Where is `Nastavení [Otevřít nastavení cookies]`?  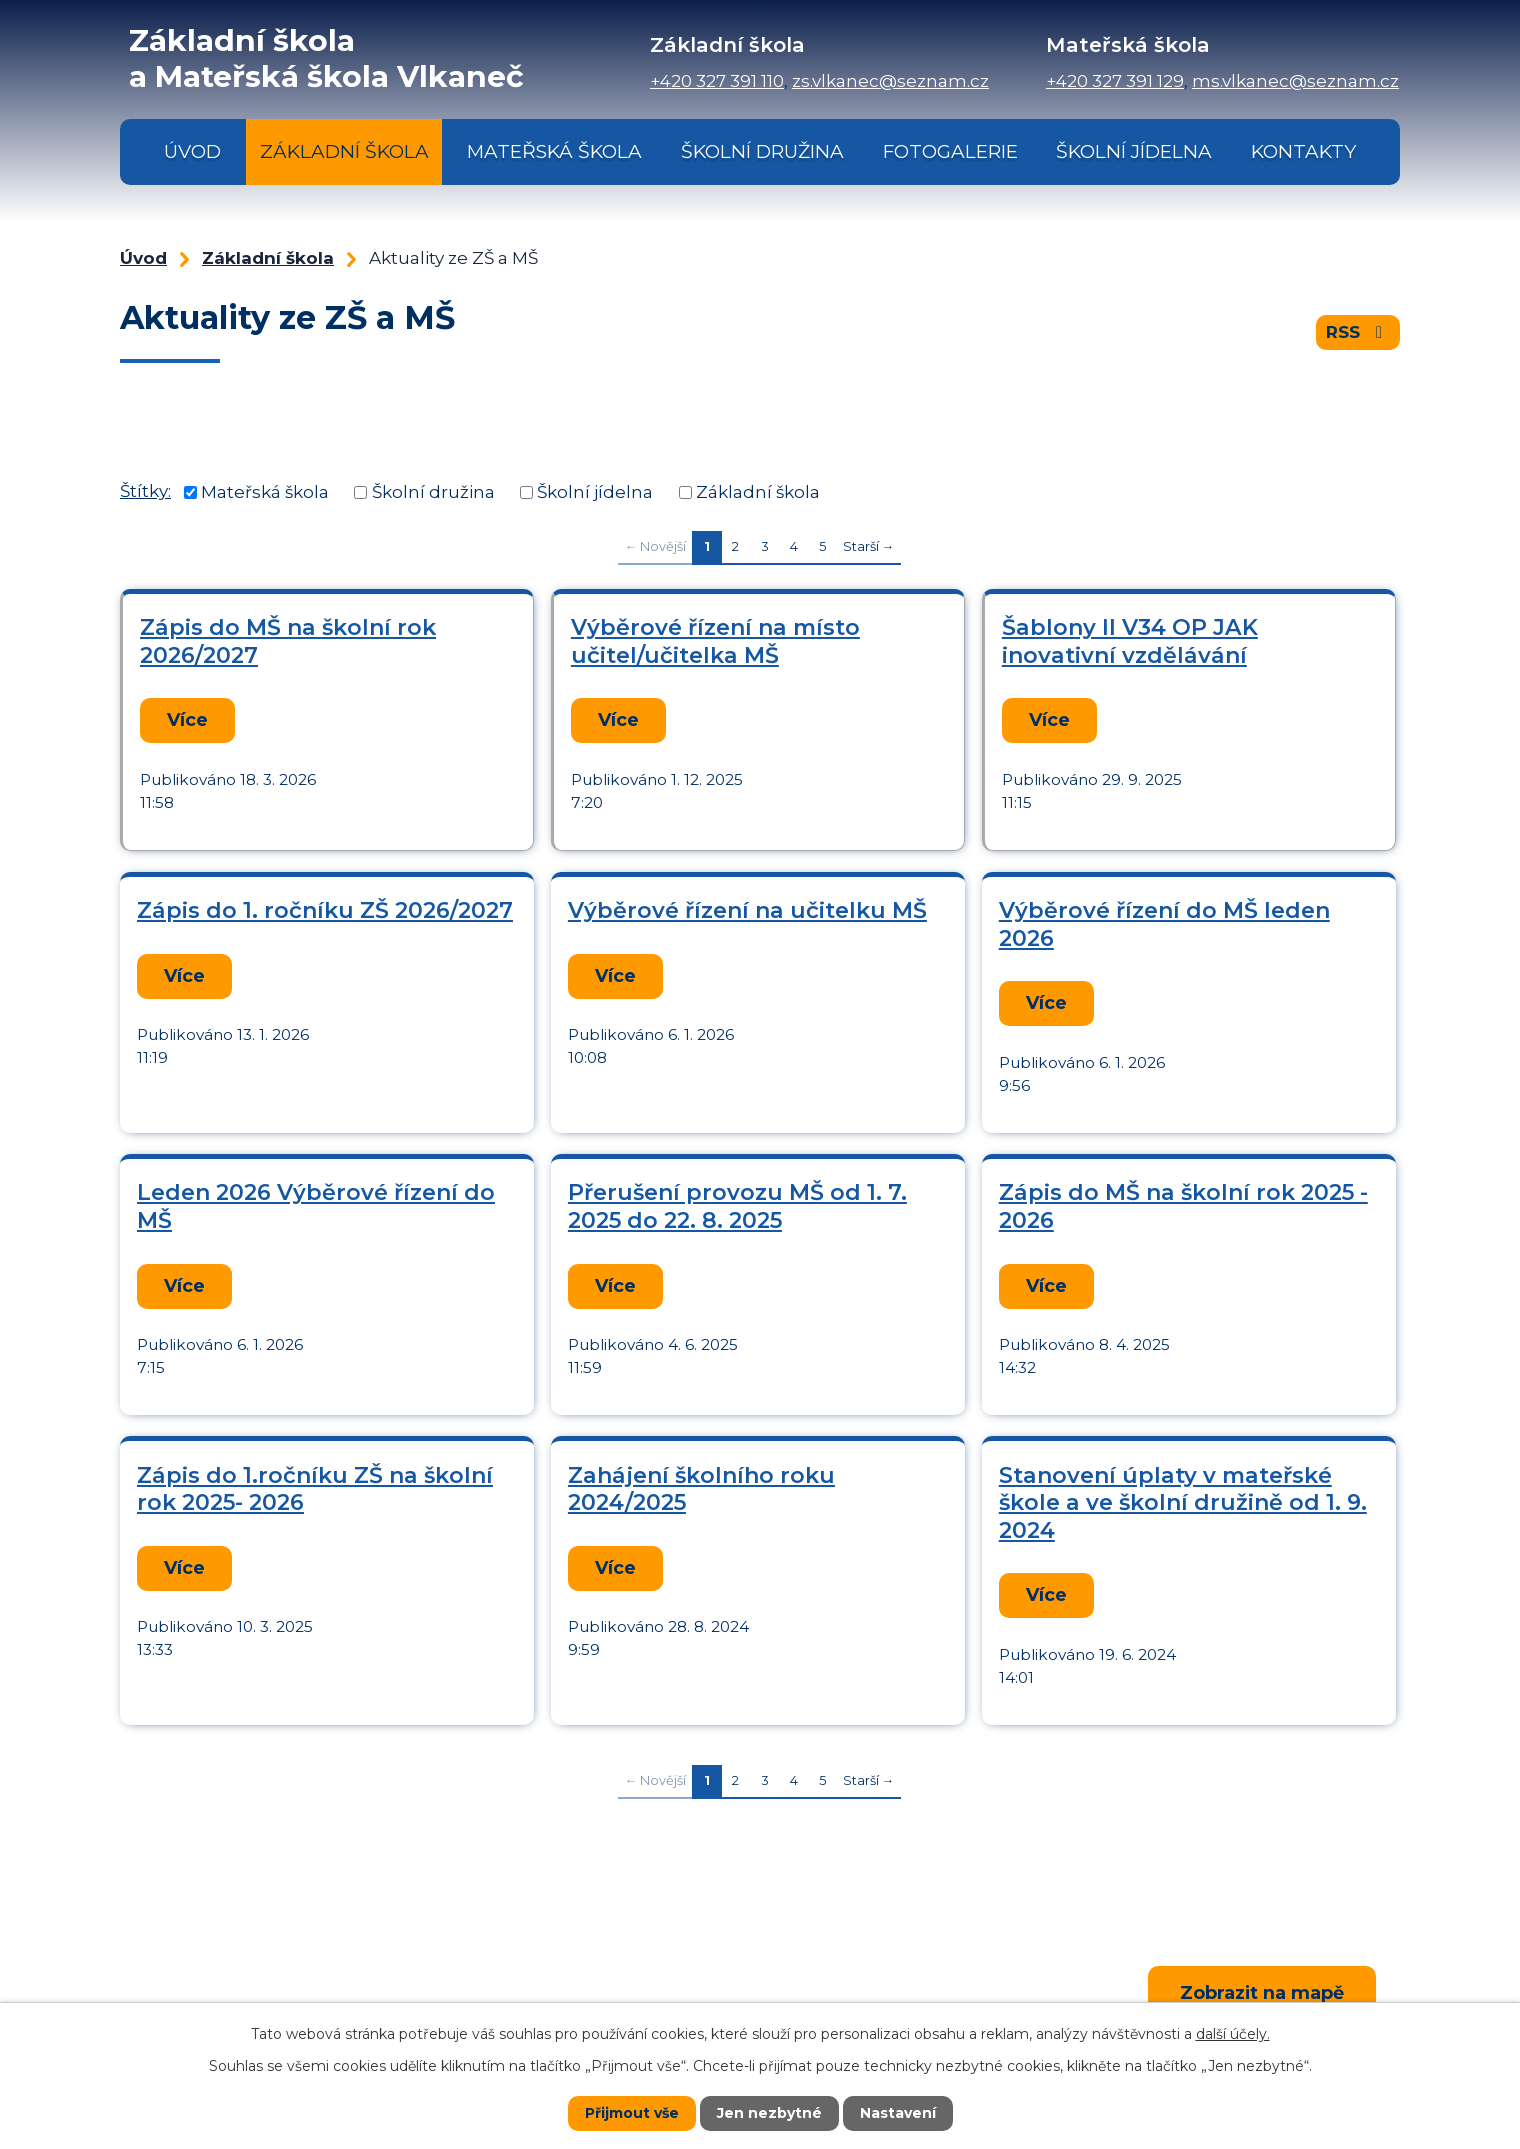
Nastavení [Otevřít nastavení cookies] is located at coordinates (898, 2113).